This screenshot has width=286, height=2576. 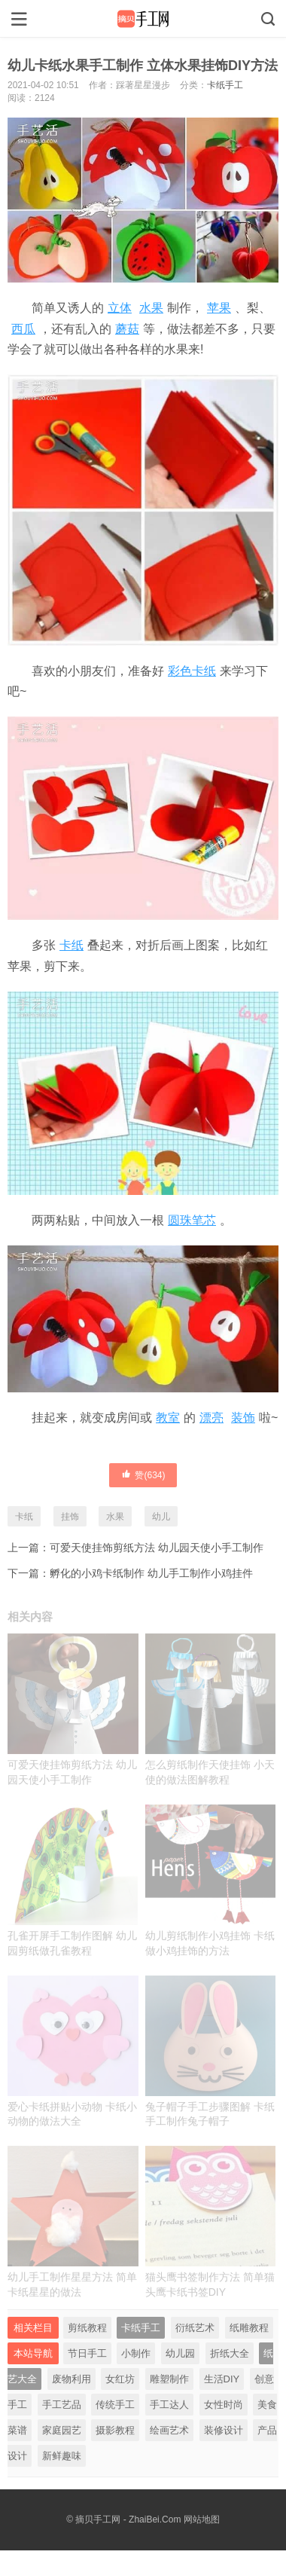 What do you see at coordinates (243, 1417) in the screenshot?
I see `装饰` at bounding box center [243, 1417].